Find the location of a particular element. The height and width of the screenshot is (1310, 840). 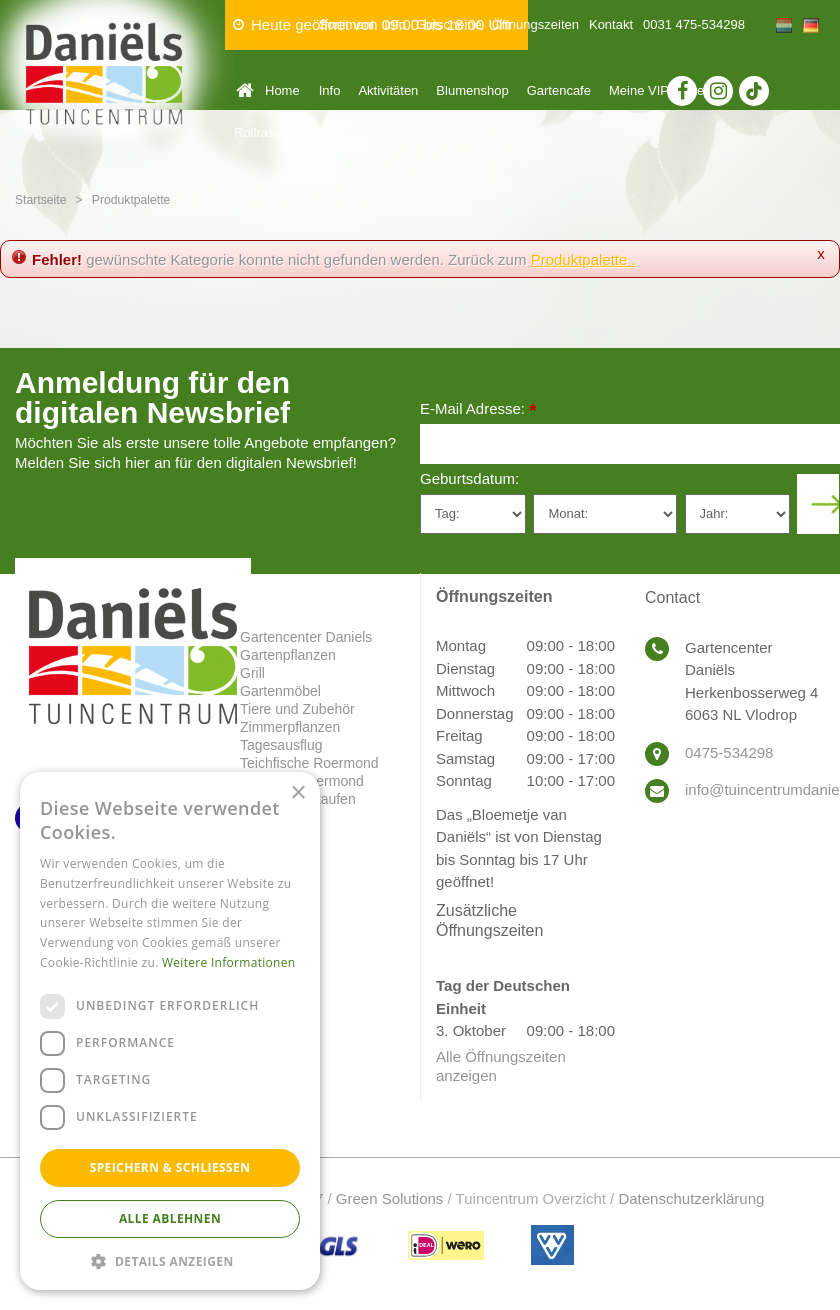

[E-Mail Adresse] is located at coordinates (630, 444).